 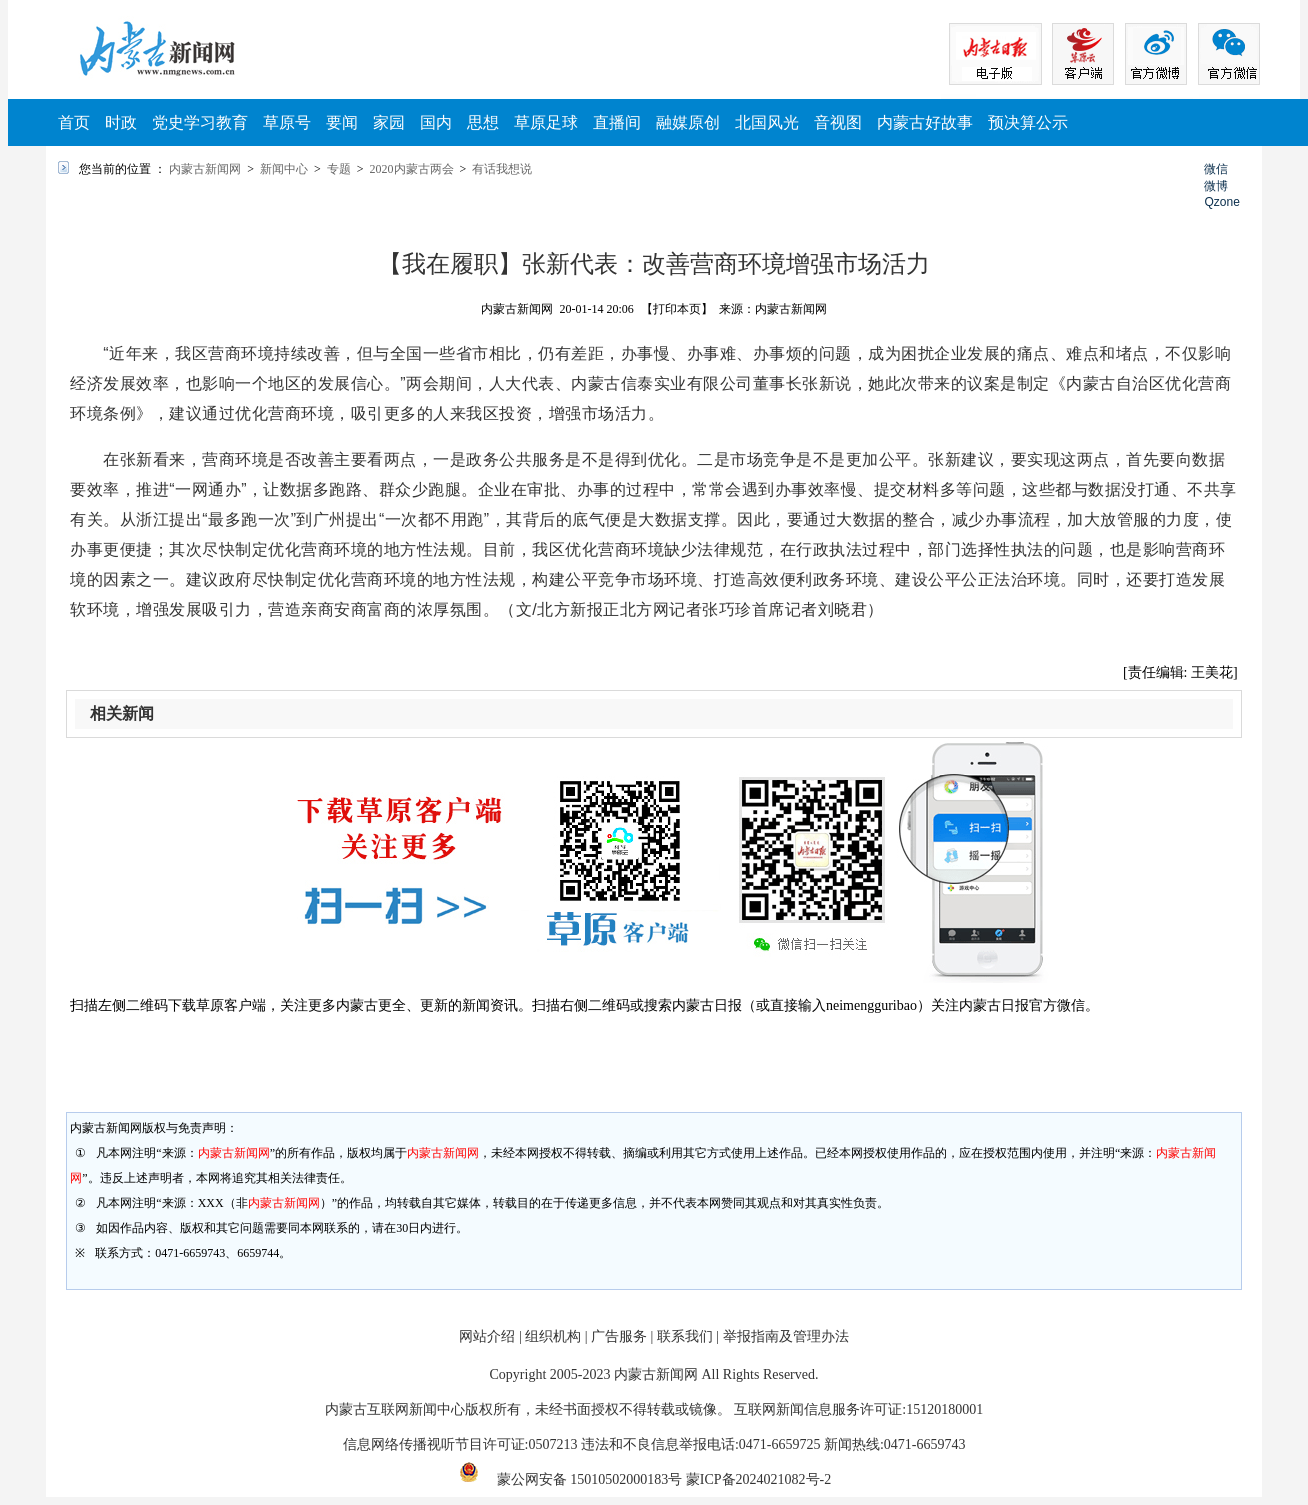 What do you see at coordinates (483, 122) in the screenshot?
I see `思想` at bounding box center [483, 122].